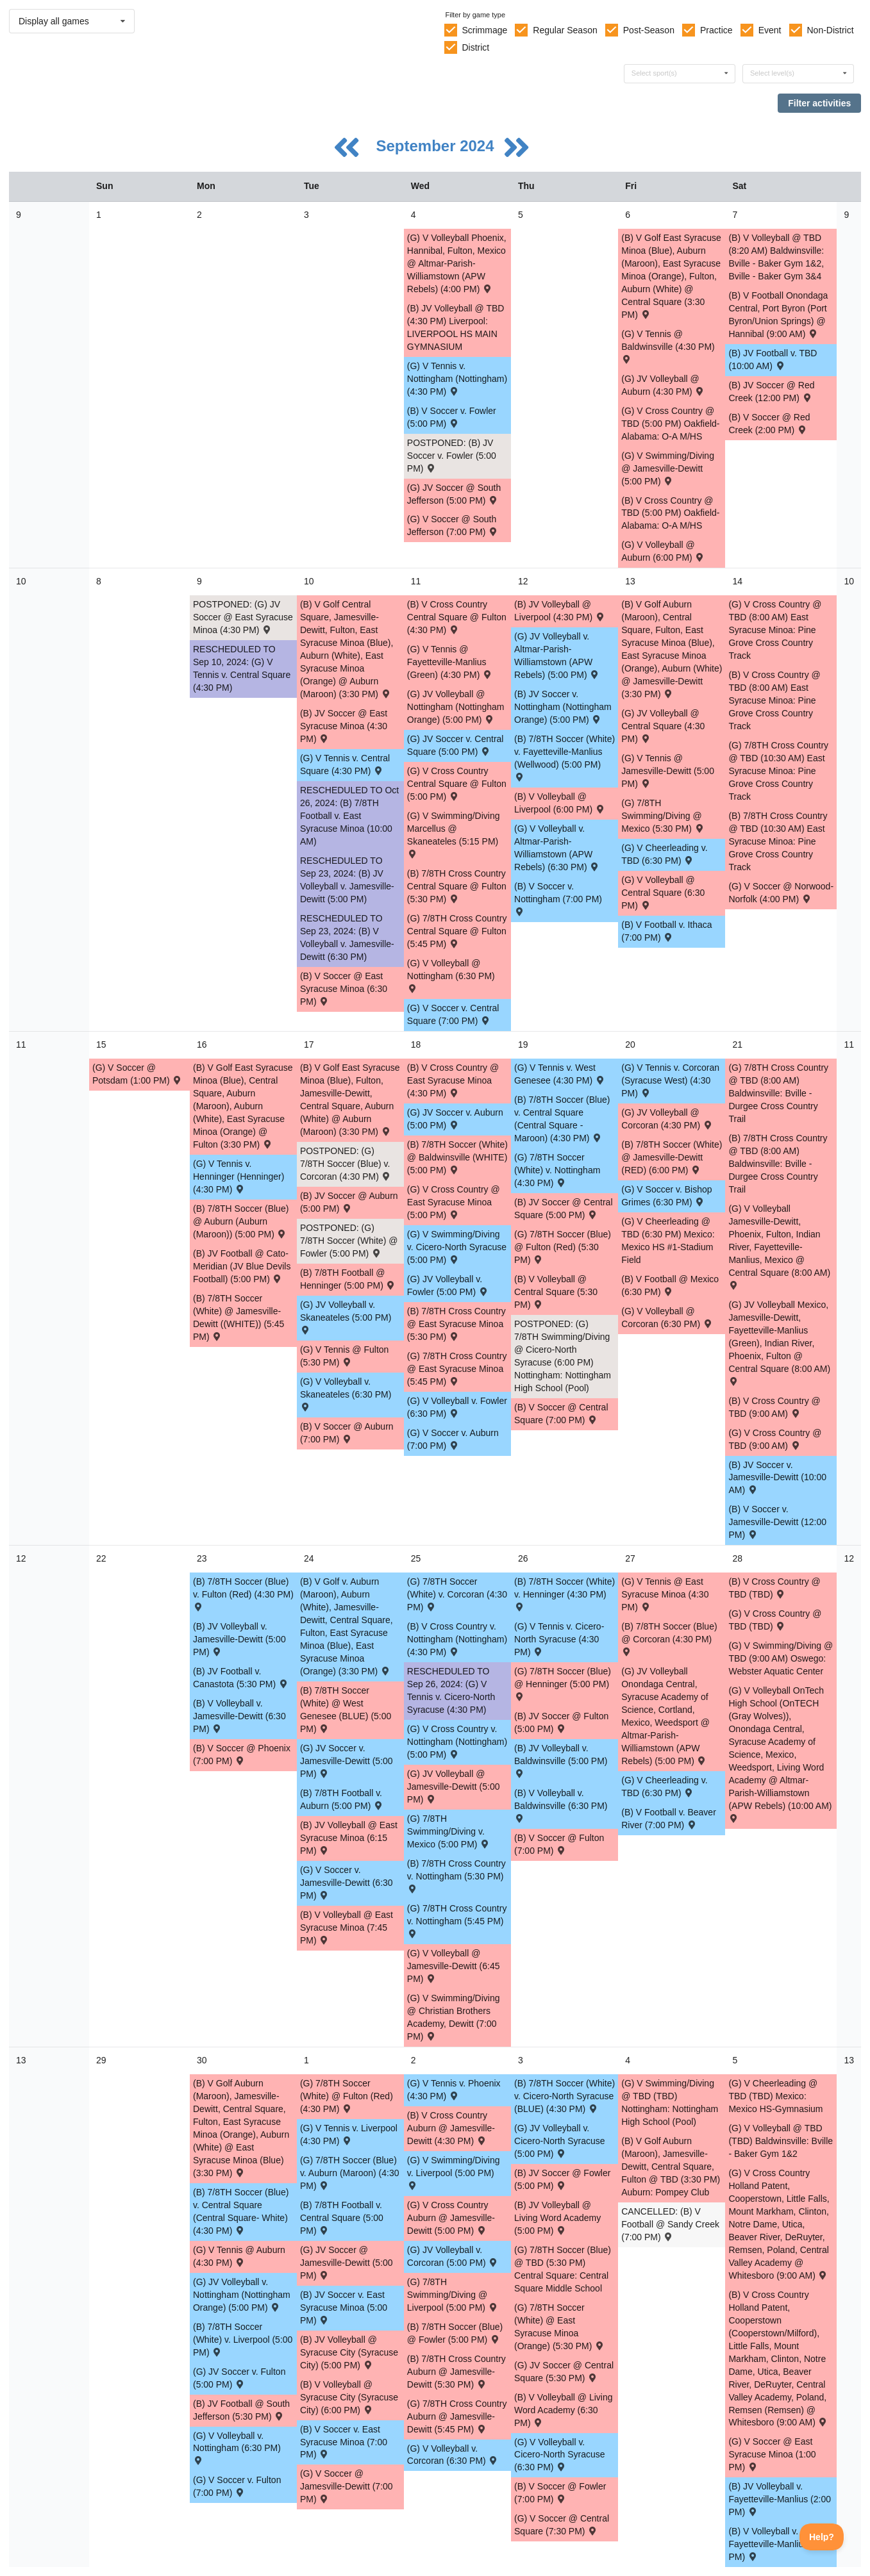 The image size is (870, 2576). Describe the element at coordinates (772, 2454) in the screenshot. I see `(G) V Soccer @ East Syracuse Minoa (1:00 PM) [Activity (G) V Soccer @ East Syracuse Minoa (1:00 PM) , id: 2069099]` at that location.